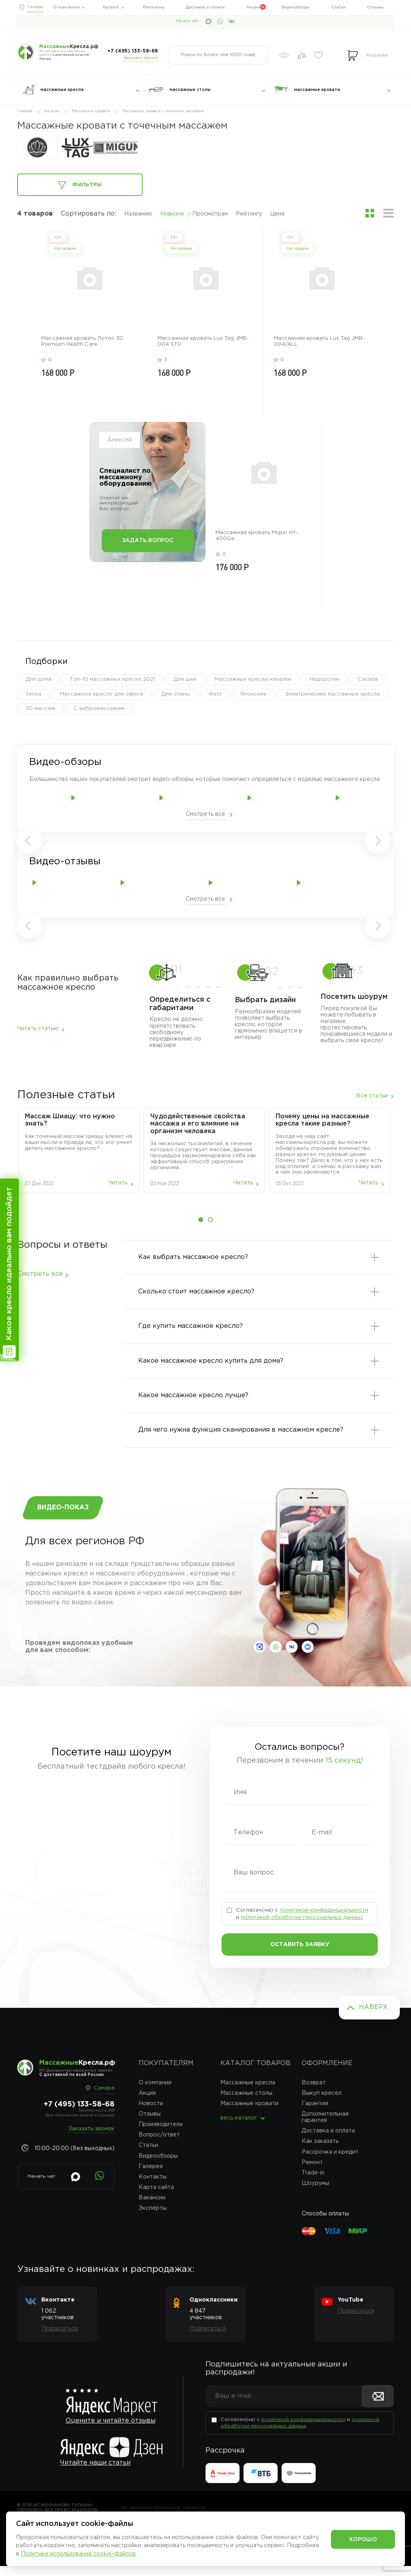 The height and width of the screenshot is (2576, 411). I want to click on политикой обработки персональных данных, so click(302, 1927).